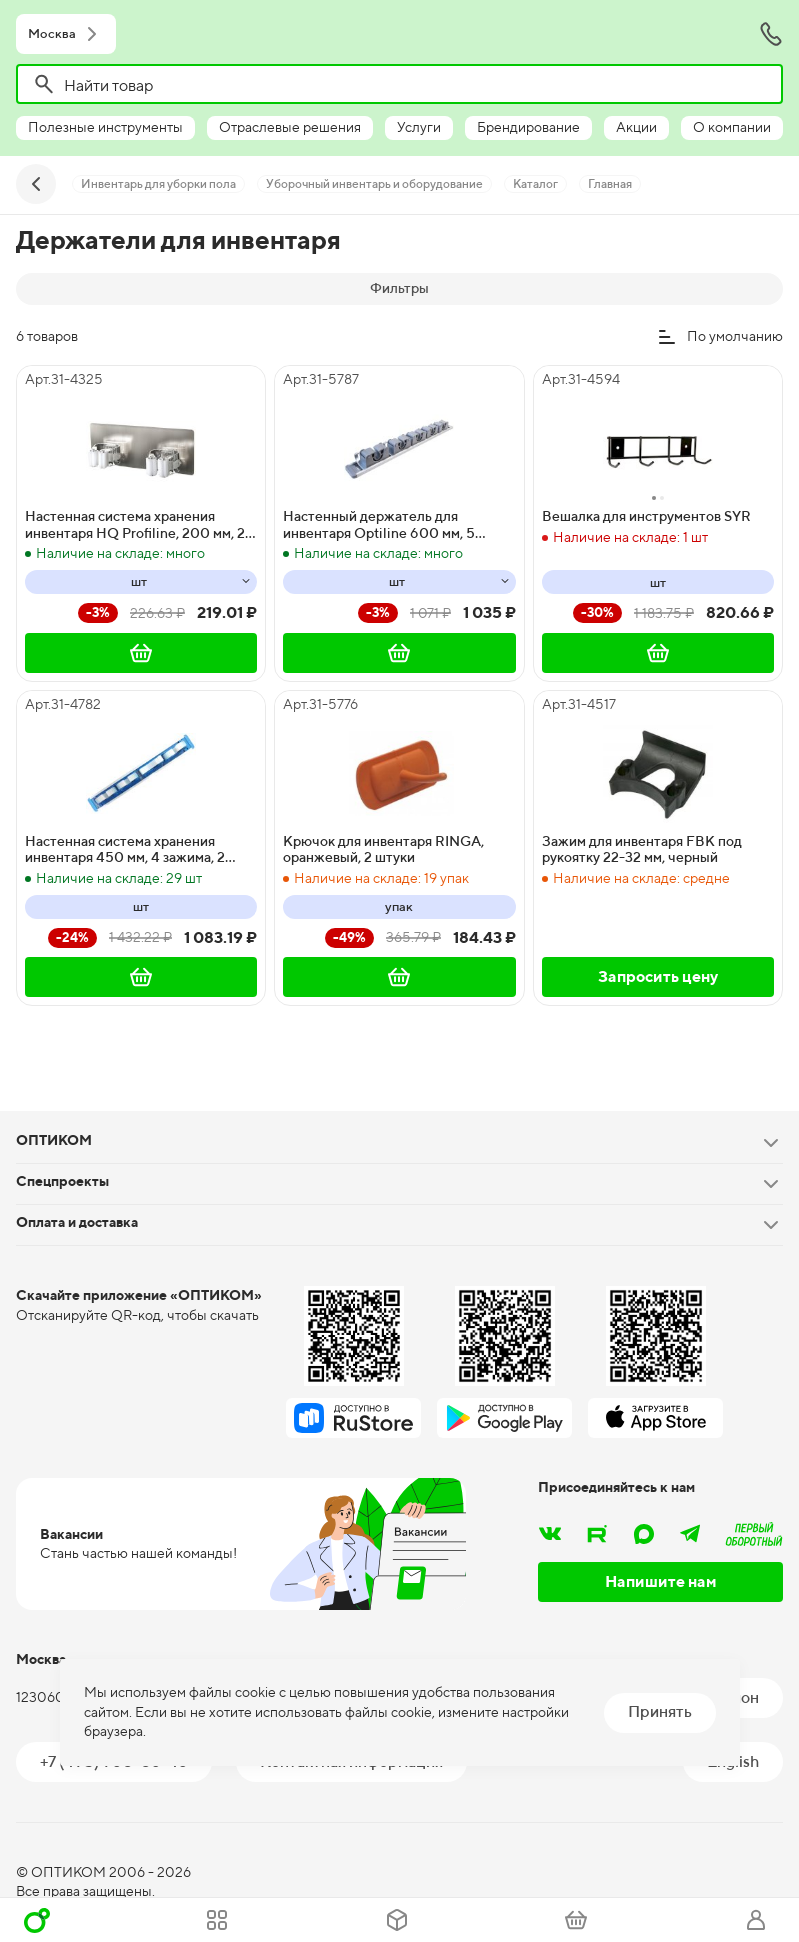  Describe the element at coordinates (379, 525) in the screenshot. I see `Настенный держатель для инвентаря Optiline 600 мм, 5 зажимов, 5 крючков, серый` at that location.